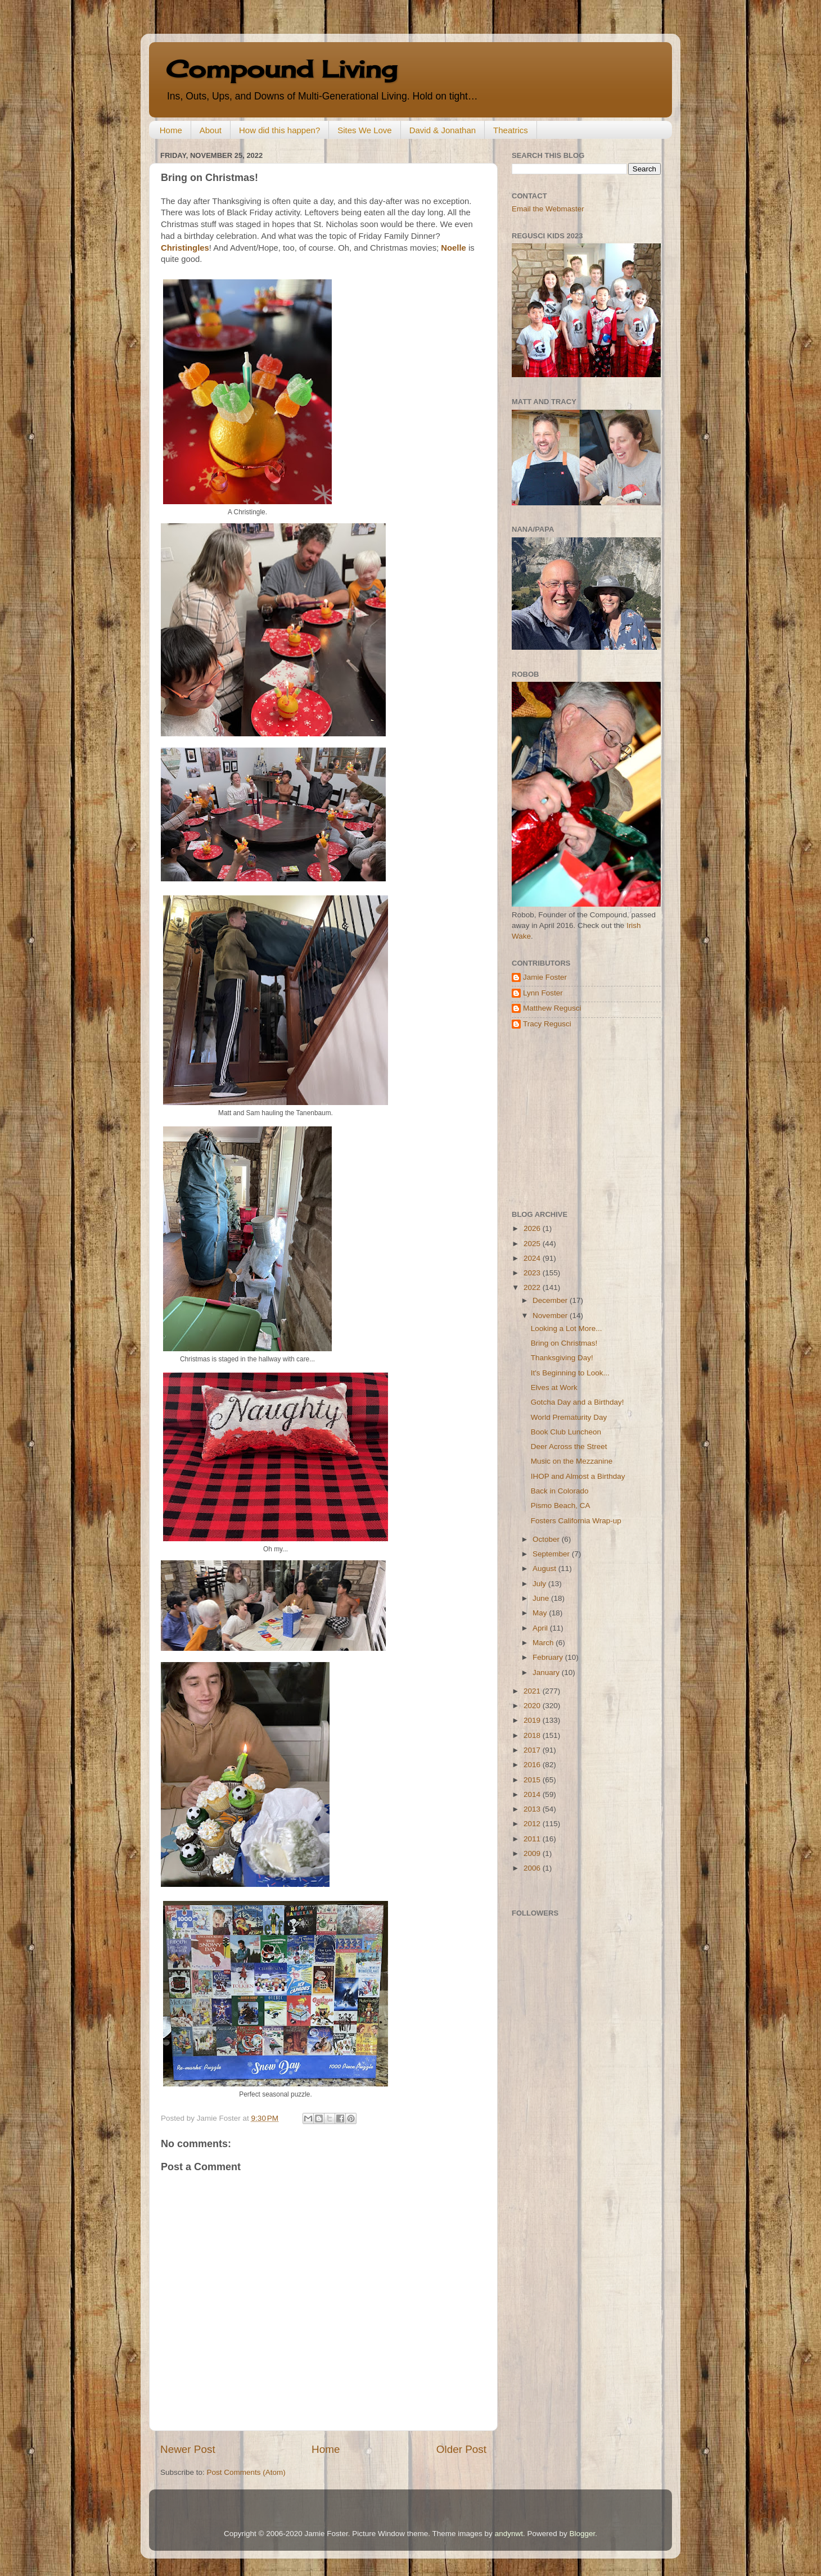 Image resolution: width=821 pixels, height=2576 pixels. Describe the element at coordinates (533, 1691) in the screenshot. I see `2021` at that location.